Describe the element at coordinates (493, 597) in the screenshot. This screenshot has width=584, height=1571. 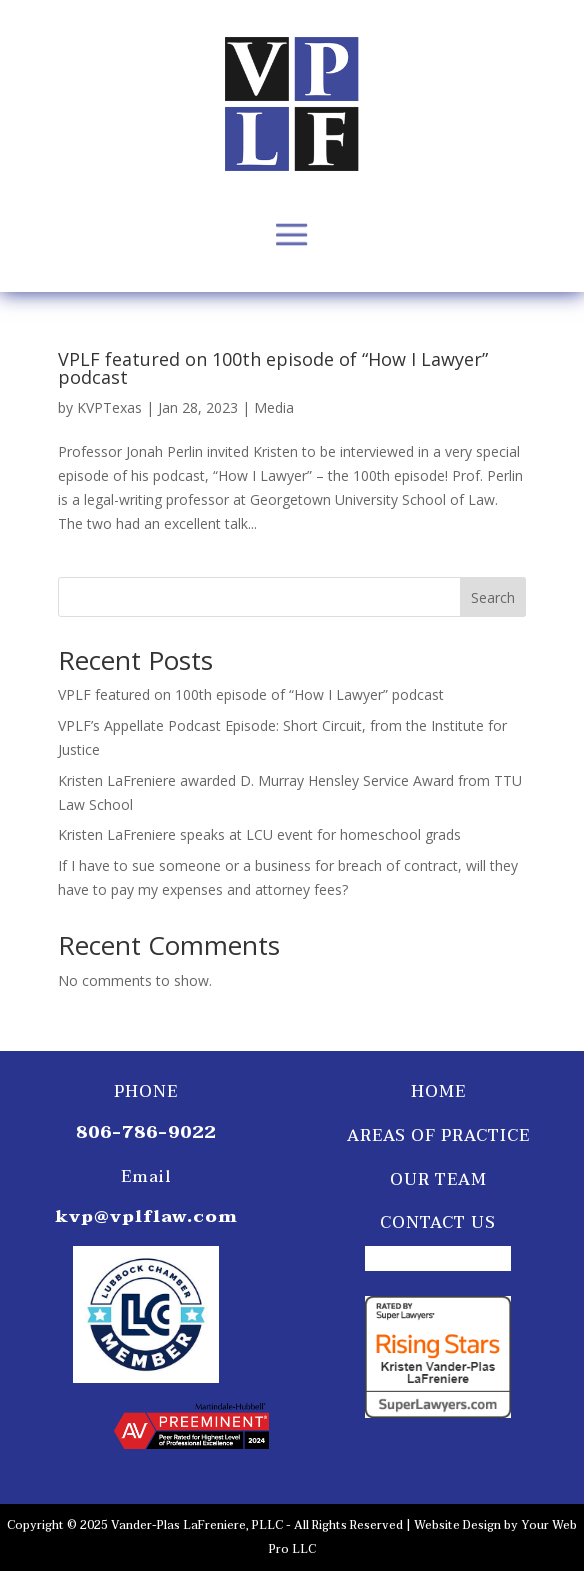
I see `Search` at that location.